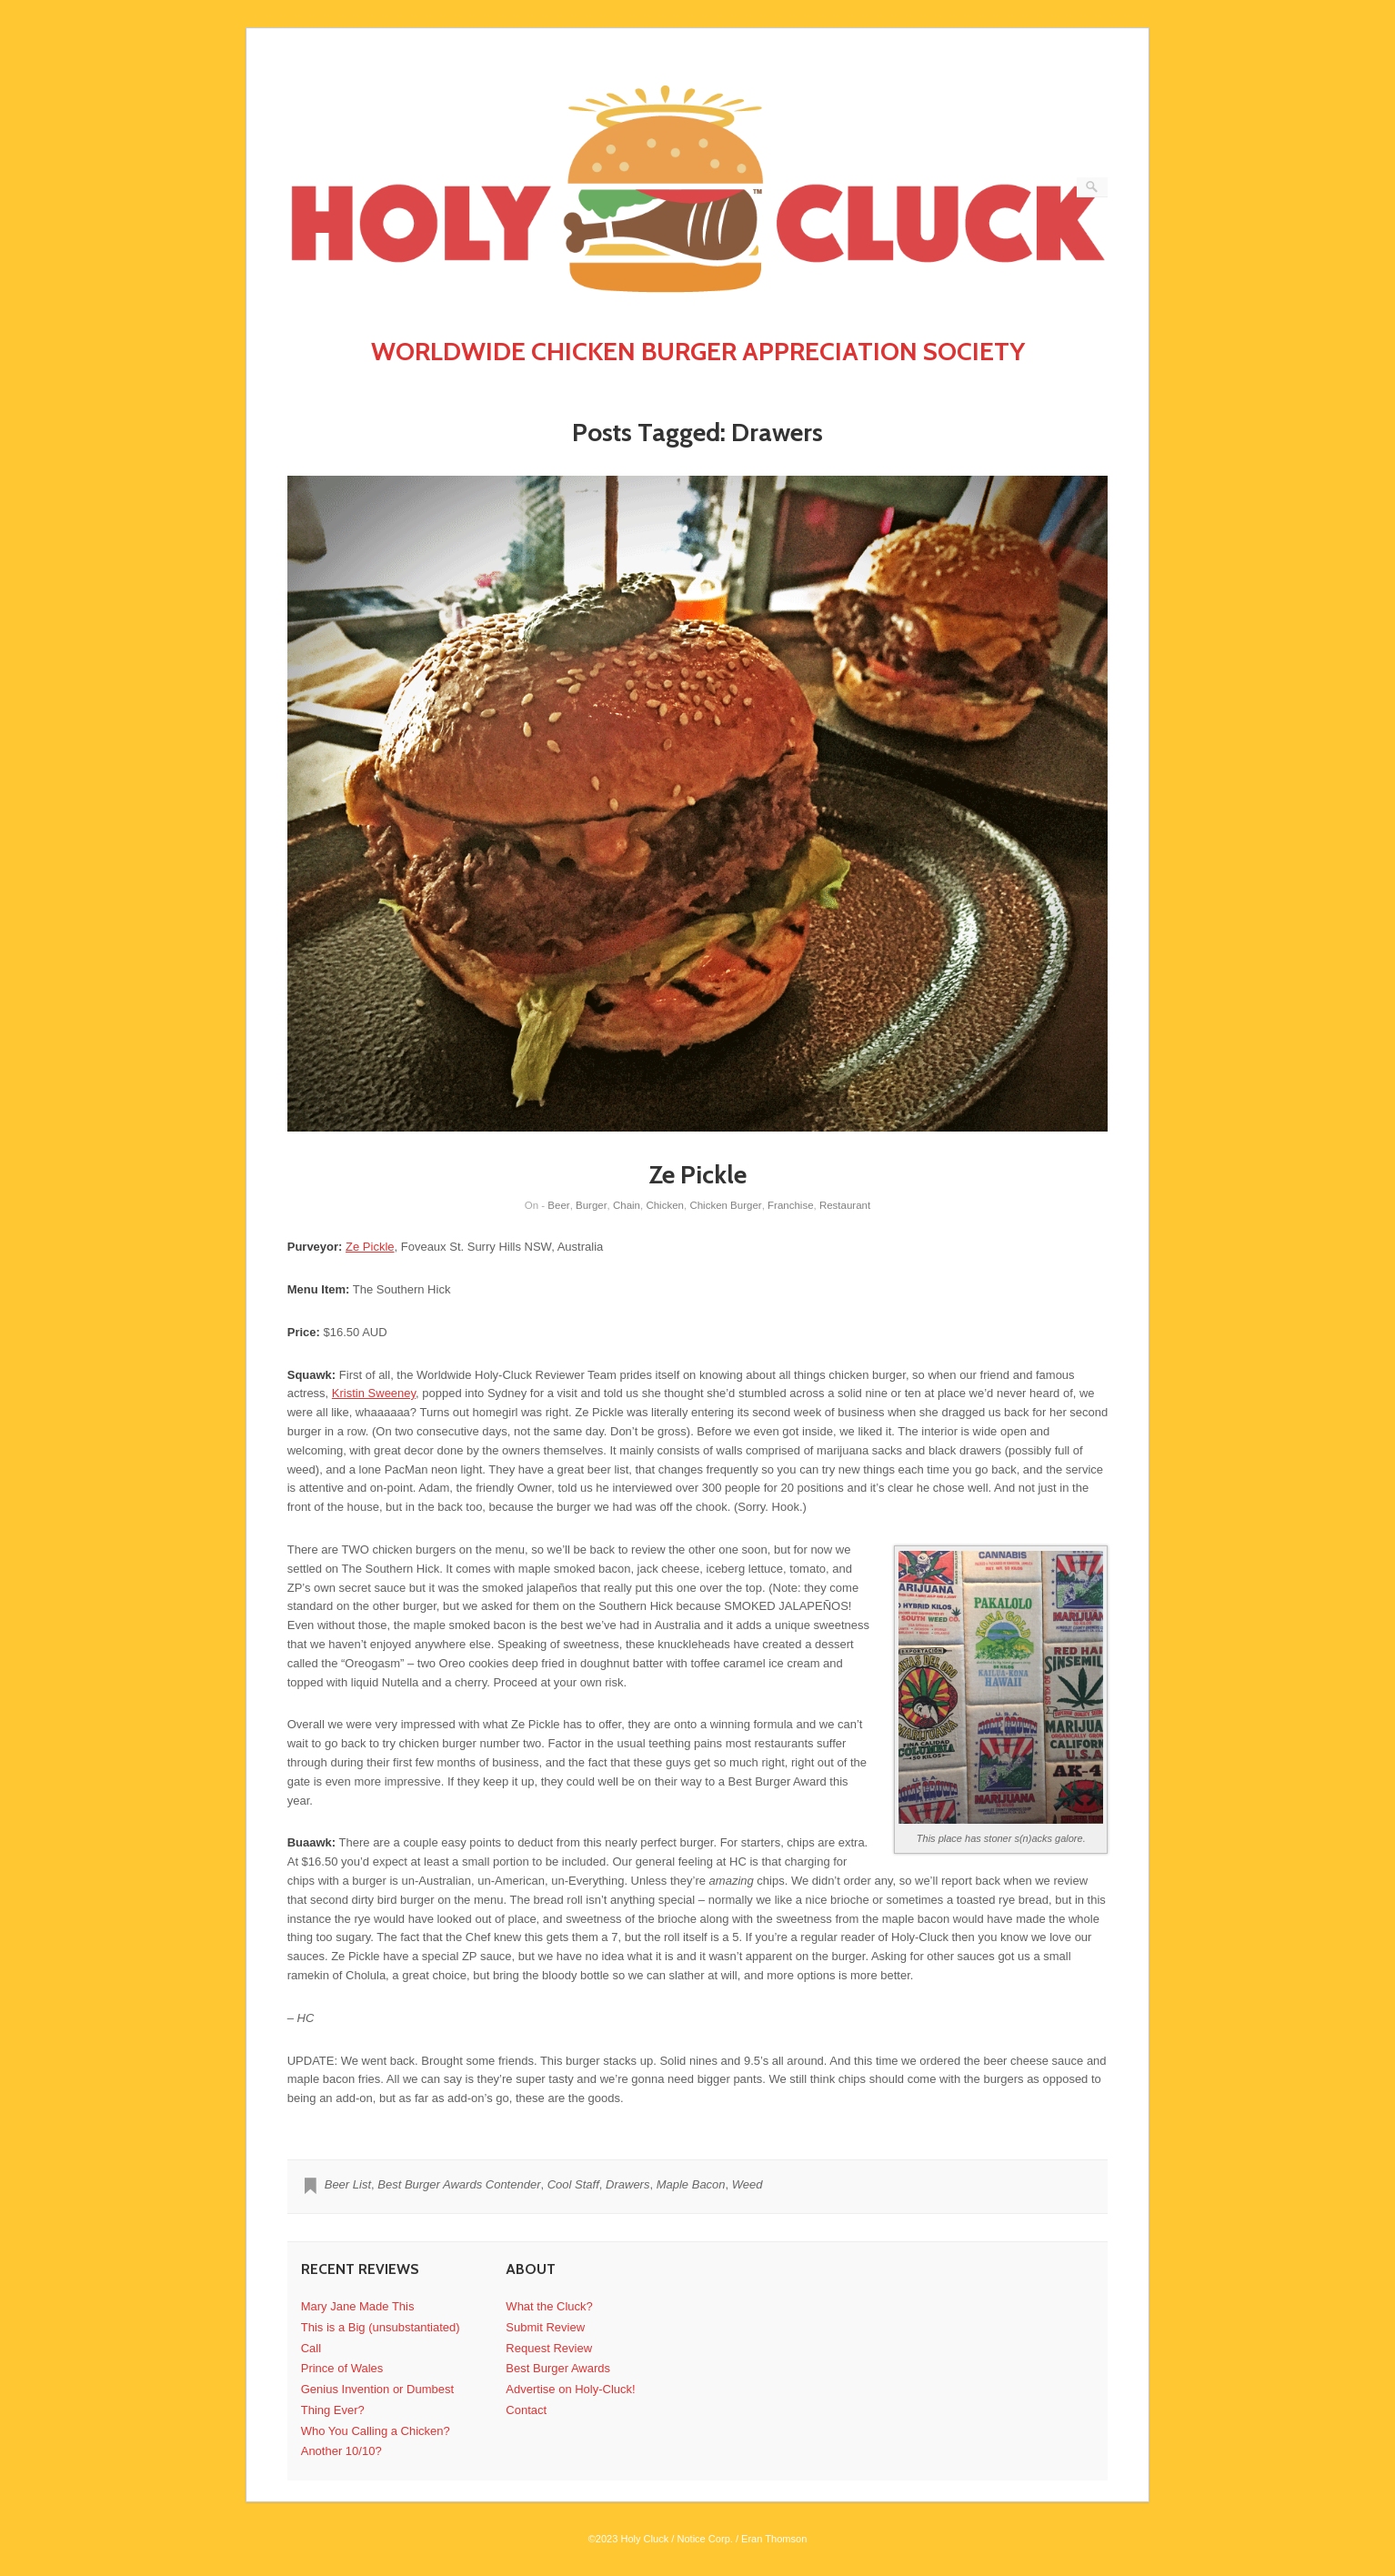 The width and height of the screenshot is (1395, 2576). I want to click on Who You Calling a Chicken?, so click(375, 2431).